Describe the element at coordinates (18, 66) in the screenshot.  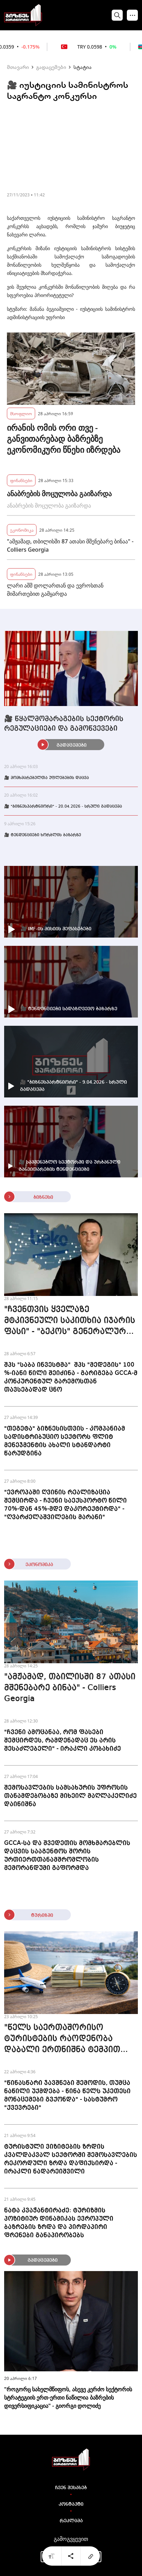
I see `მთავარი` at that location.